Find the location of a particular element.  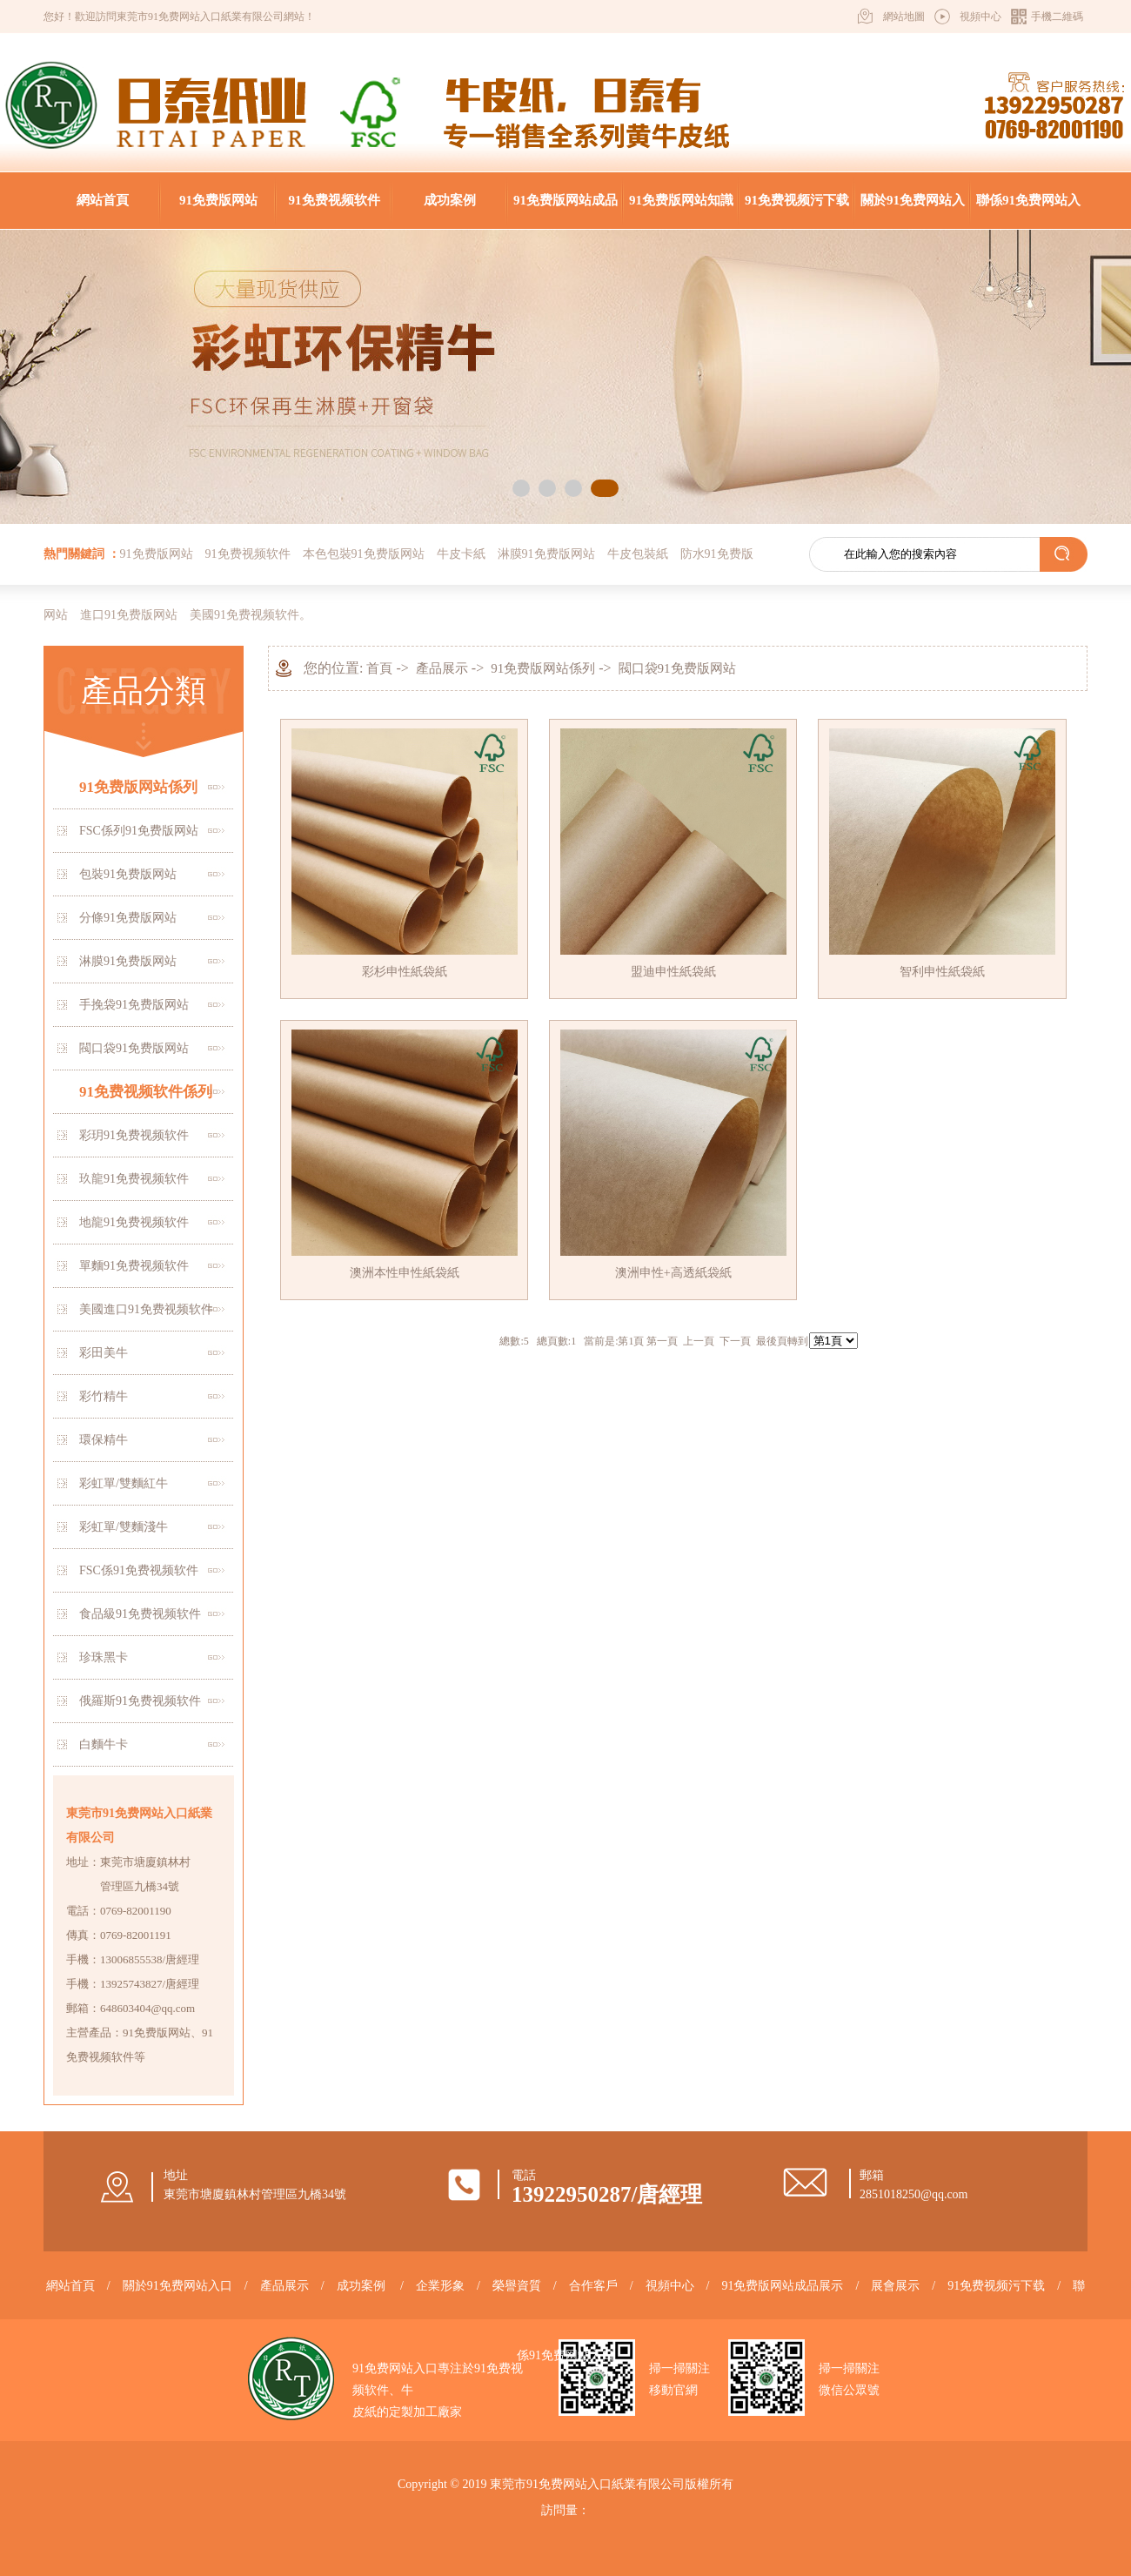

成功案例 is located at coordinates (450, 200).